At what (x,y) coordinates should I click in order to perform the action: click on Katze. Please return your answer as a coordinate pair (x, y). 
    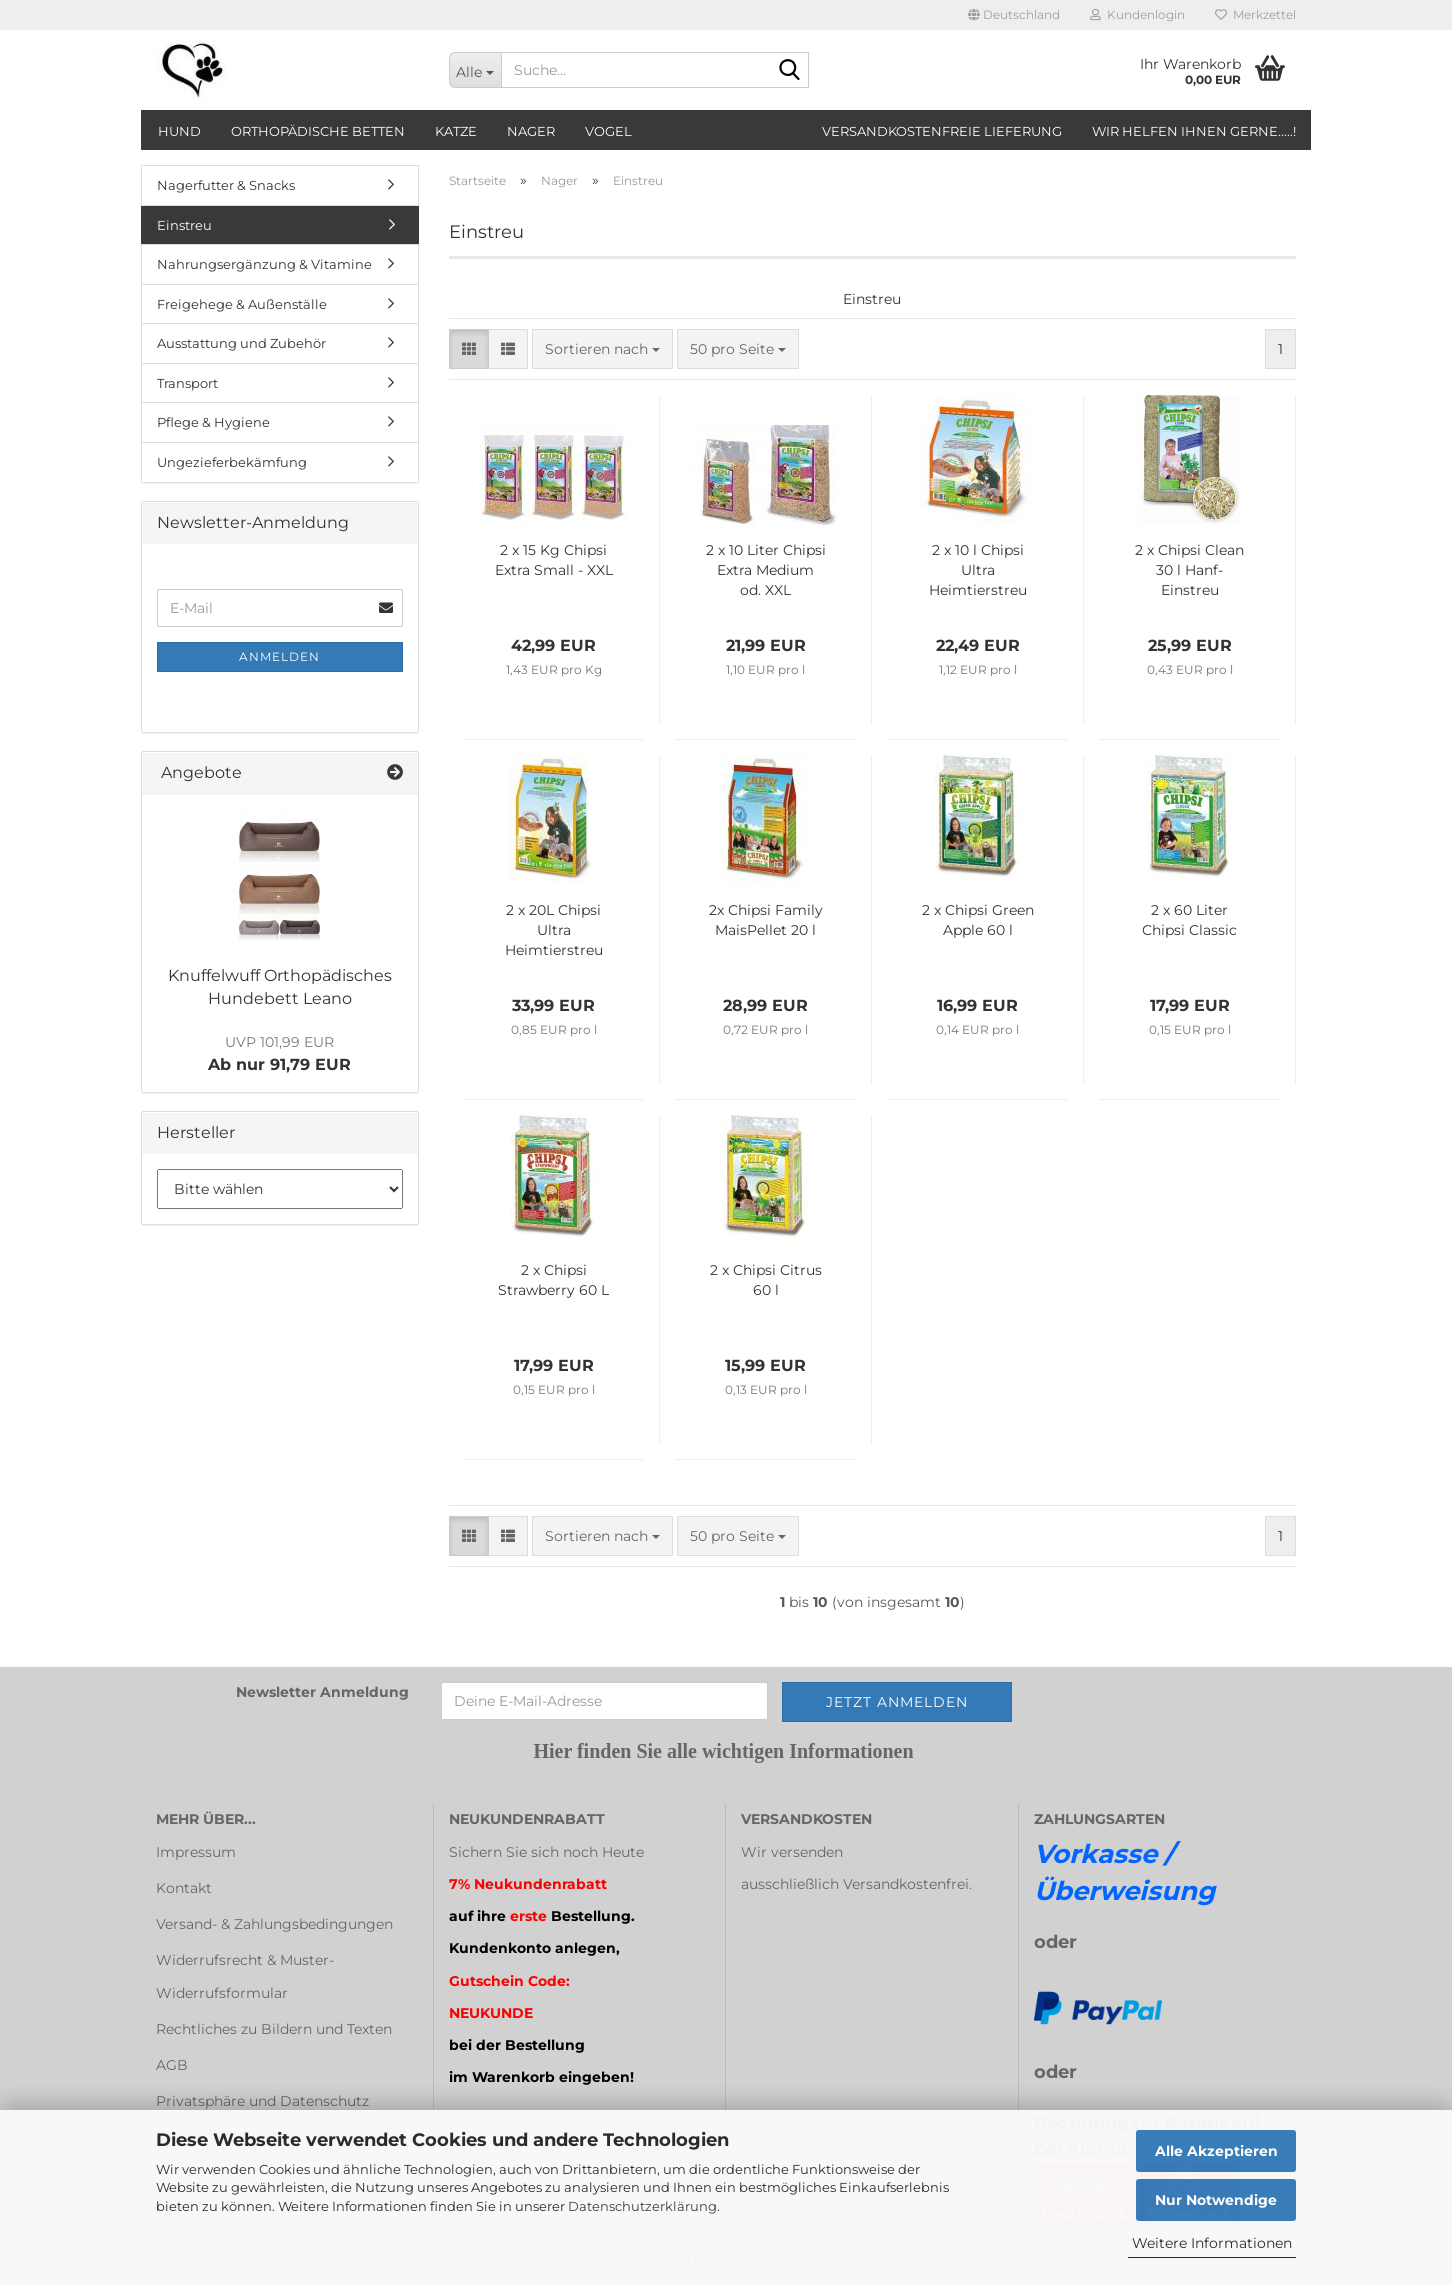
    Looking at the image, I should click on (456, 131).